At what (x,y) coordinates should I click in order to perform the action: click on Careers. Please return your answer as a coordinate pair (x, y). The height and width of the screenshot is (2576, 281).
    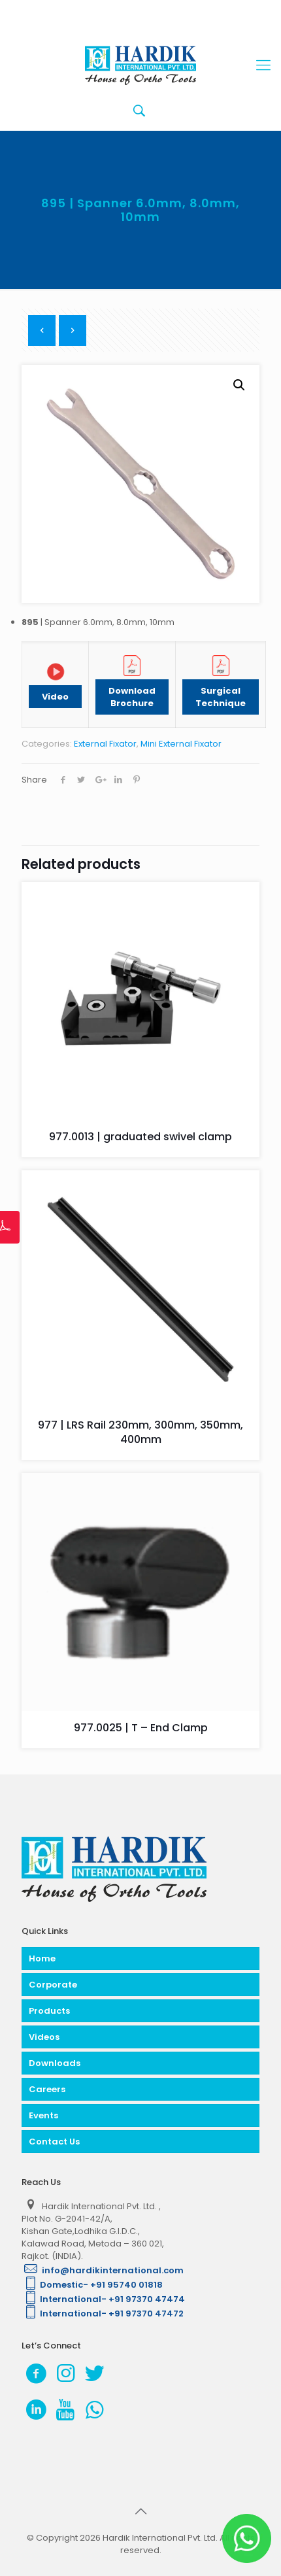
    Looking at the image, I should click on (47, 2089).